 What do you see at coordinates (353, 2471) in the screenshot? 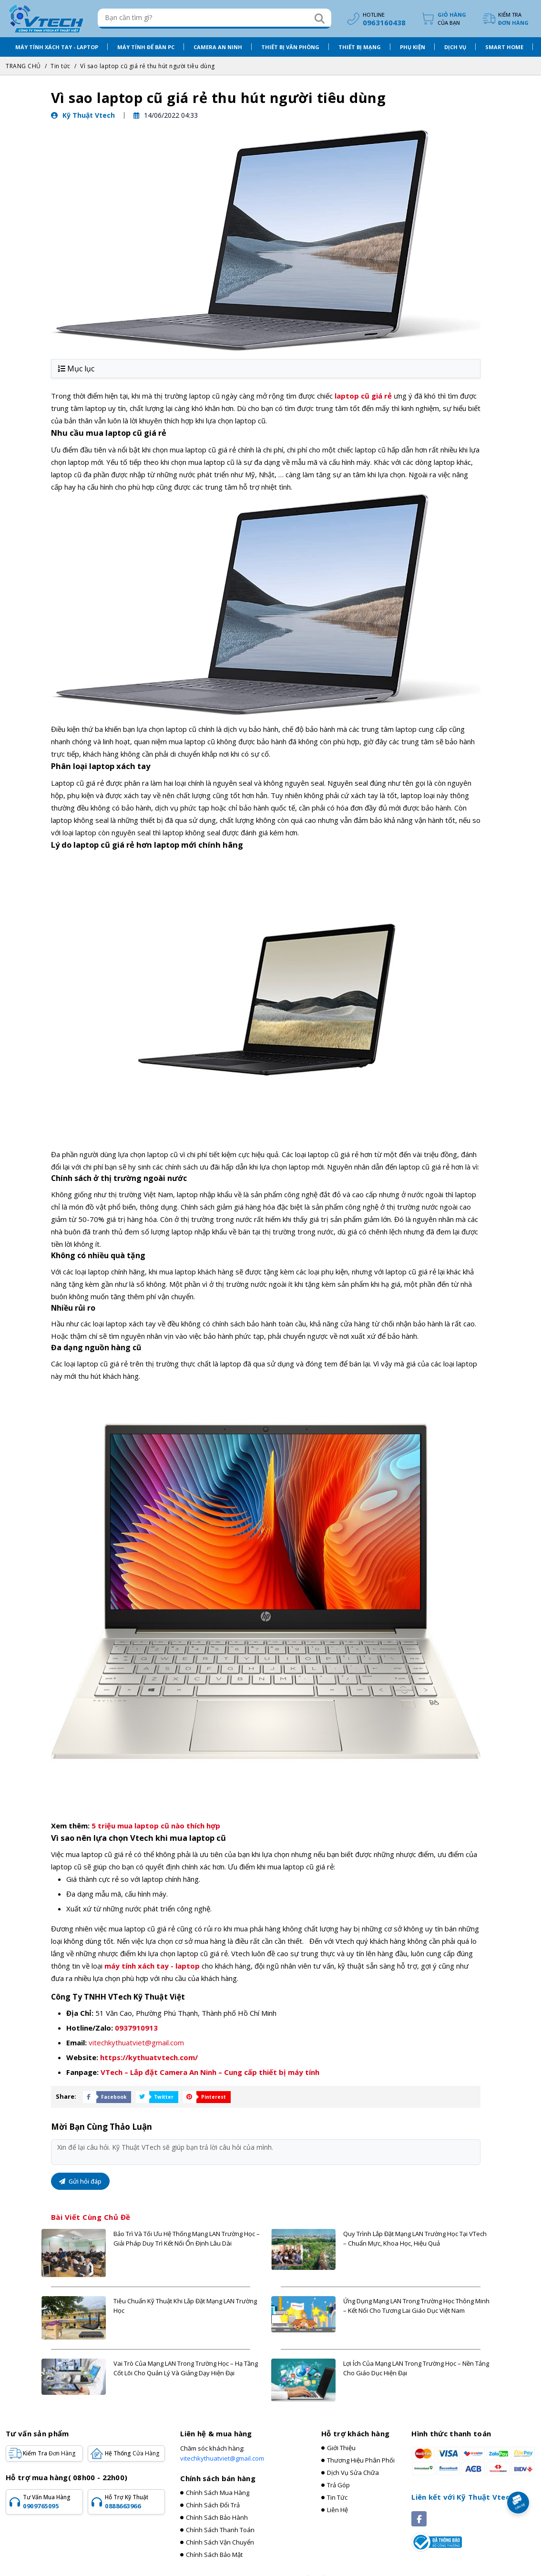
I see `Dịch vụ sửa chữa` at bounding box center [353, 2471].